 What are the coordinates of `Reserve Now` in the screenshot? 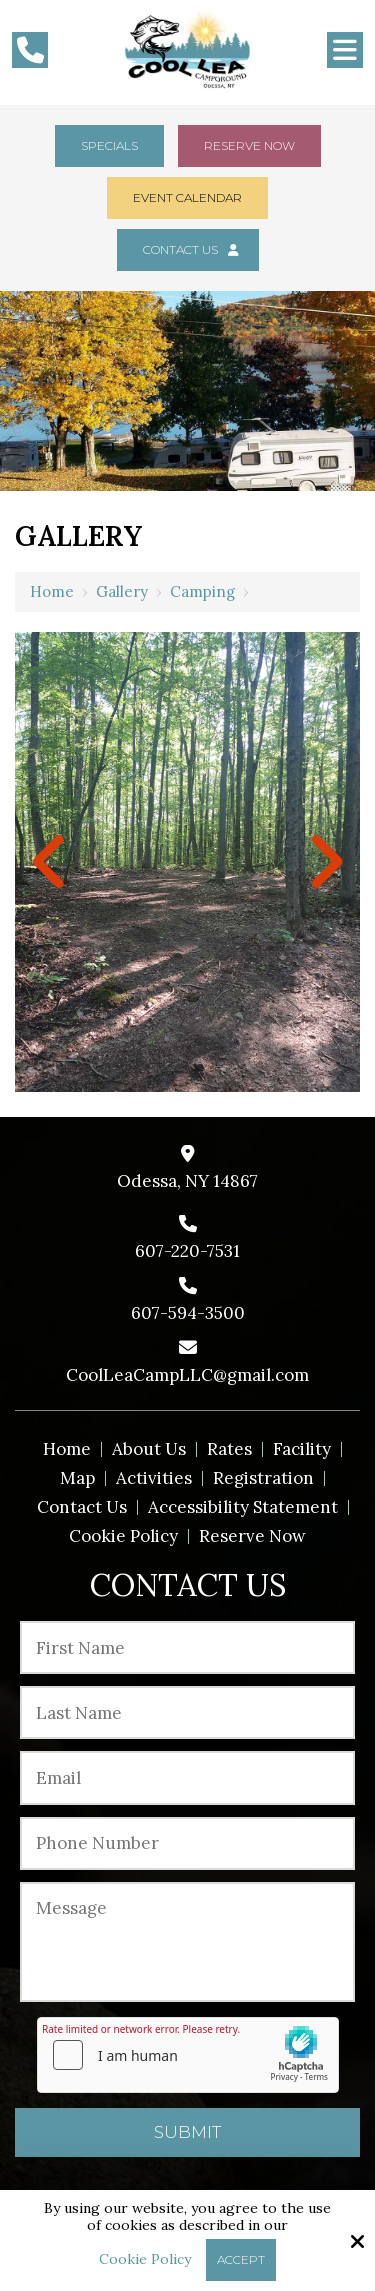 It's located at (249, 145).